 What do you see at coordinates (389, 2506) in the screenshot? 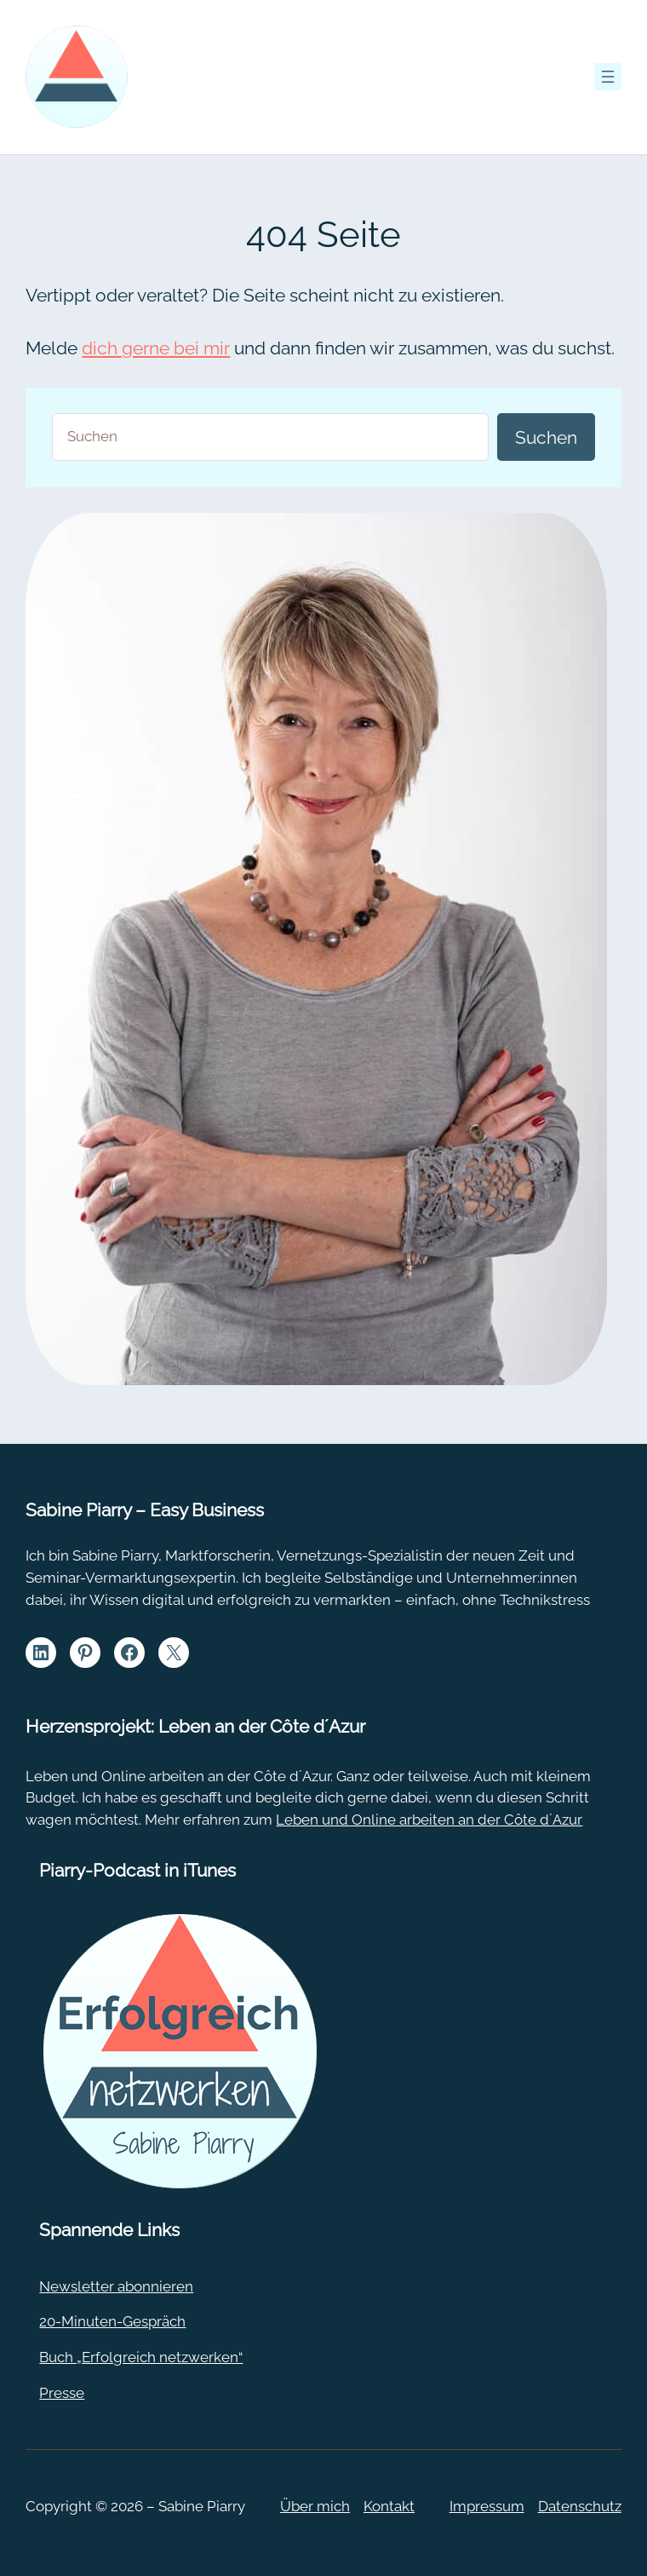
I see `Kontakt` at bounding box center [389, 2506].